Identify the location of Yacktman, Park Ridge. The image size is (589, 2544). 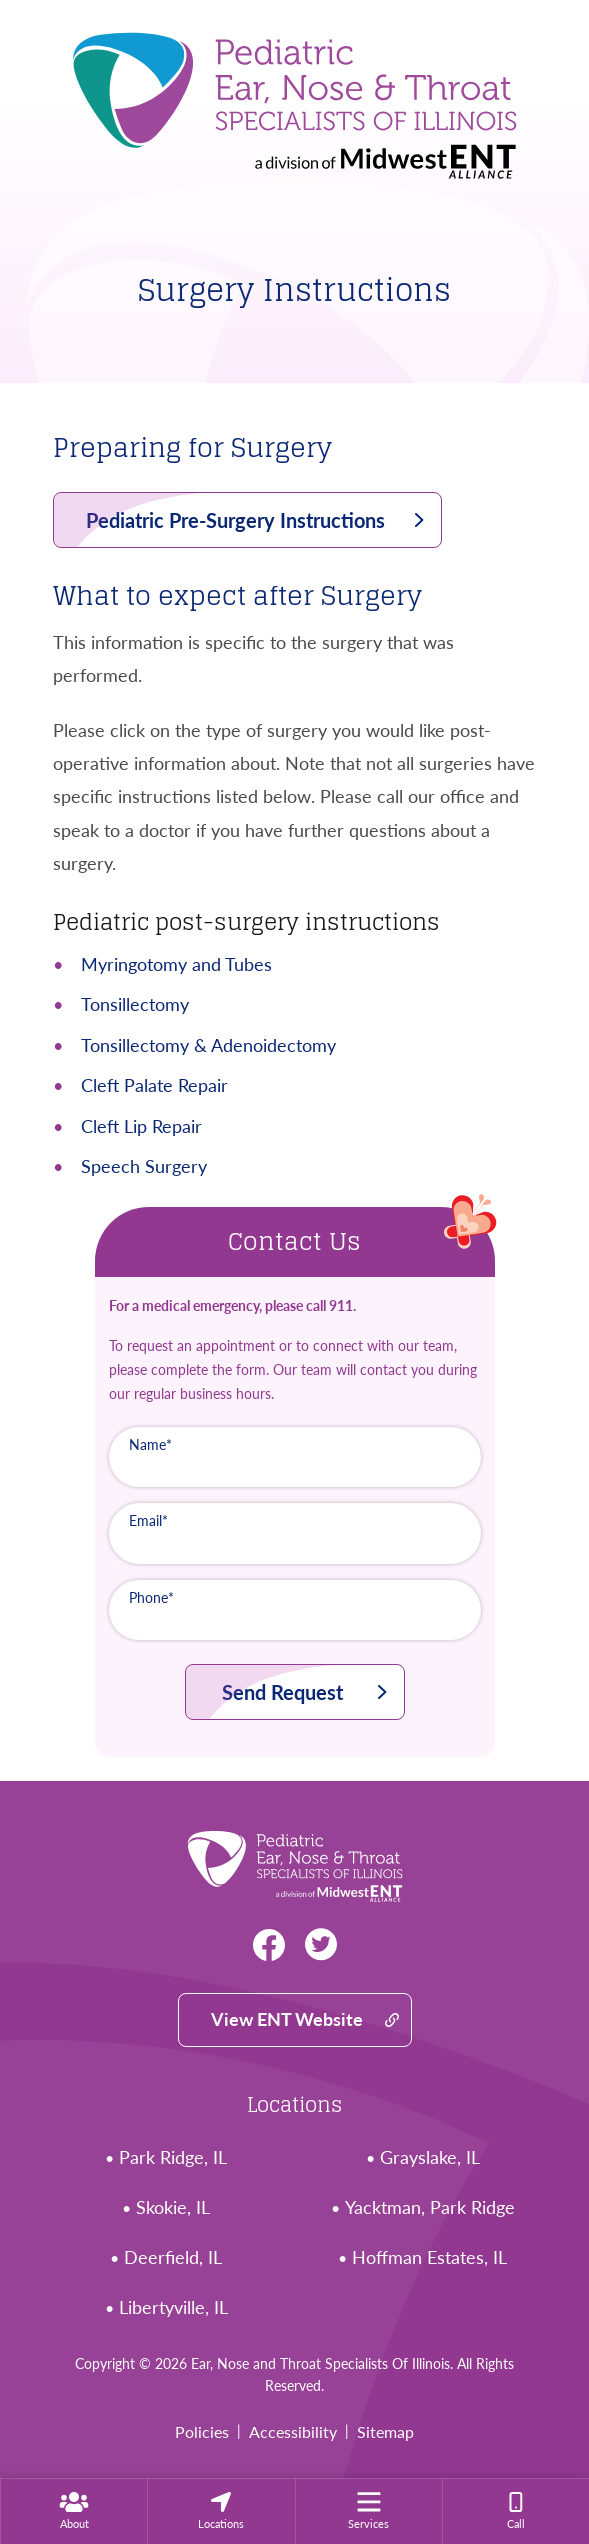
(430, 2207).